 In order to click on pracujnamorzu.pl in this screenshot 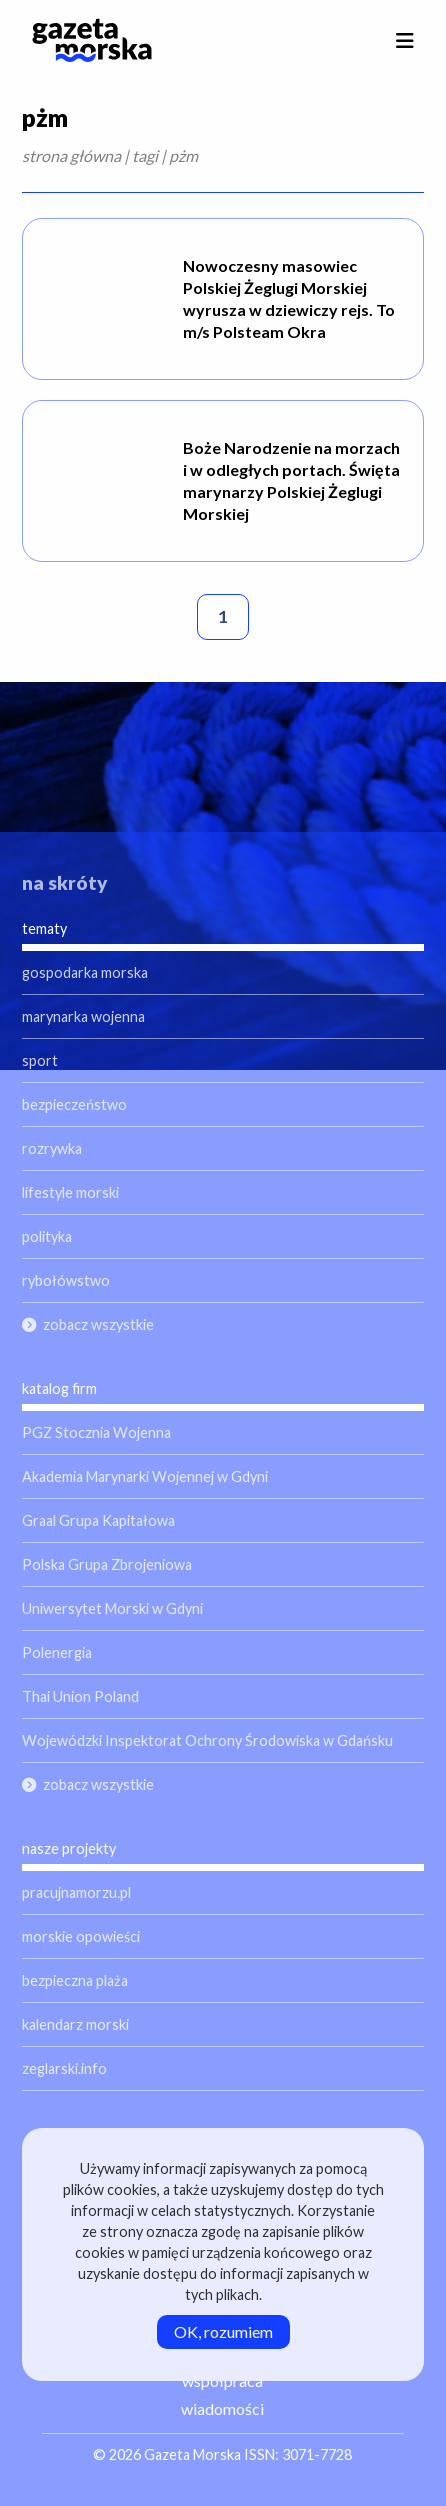, I will do `click(76, 1892)`.